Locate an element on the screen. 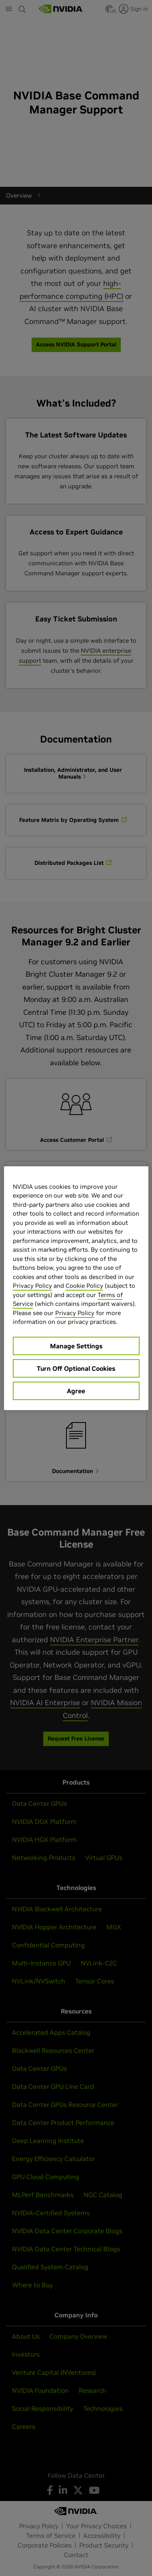 The width and height of the screenshot is (152, 2576). [region] is located at coordinates (76, 1288).